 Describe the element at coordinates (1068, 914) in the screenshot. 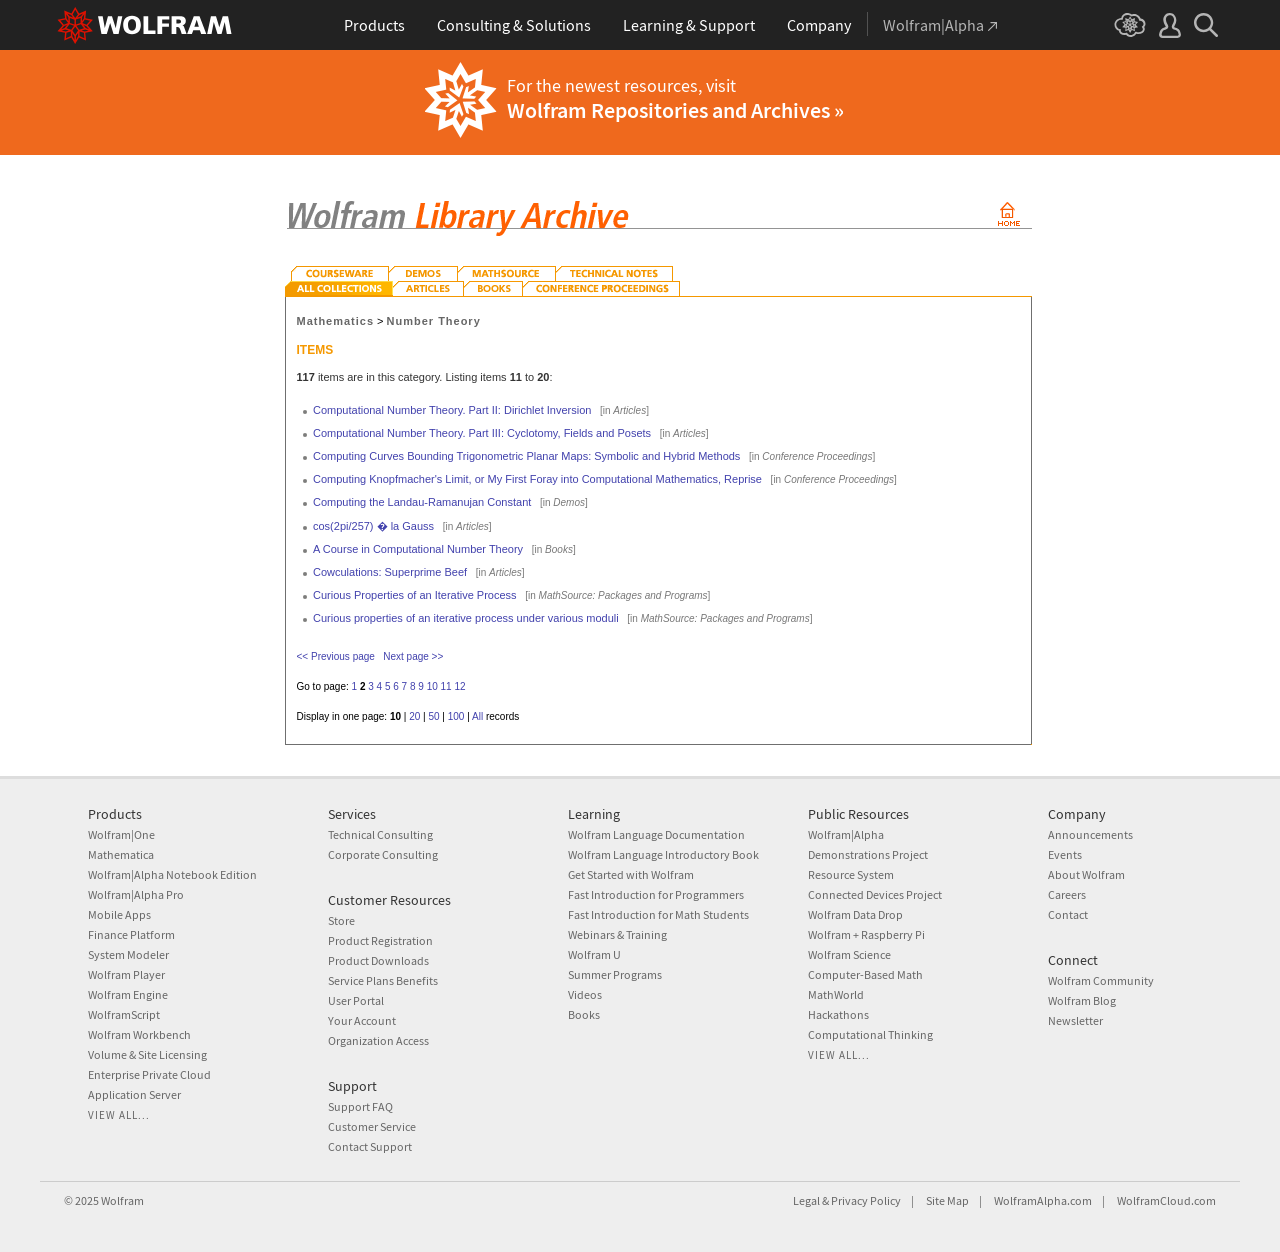

I see `Contact` at that location.